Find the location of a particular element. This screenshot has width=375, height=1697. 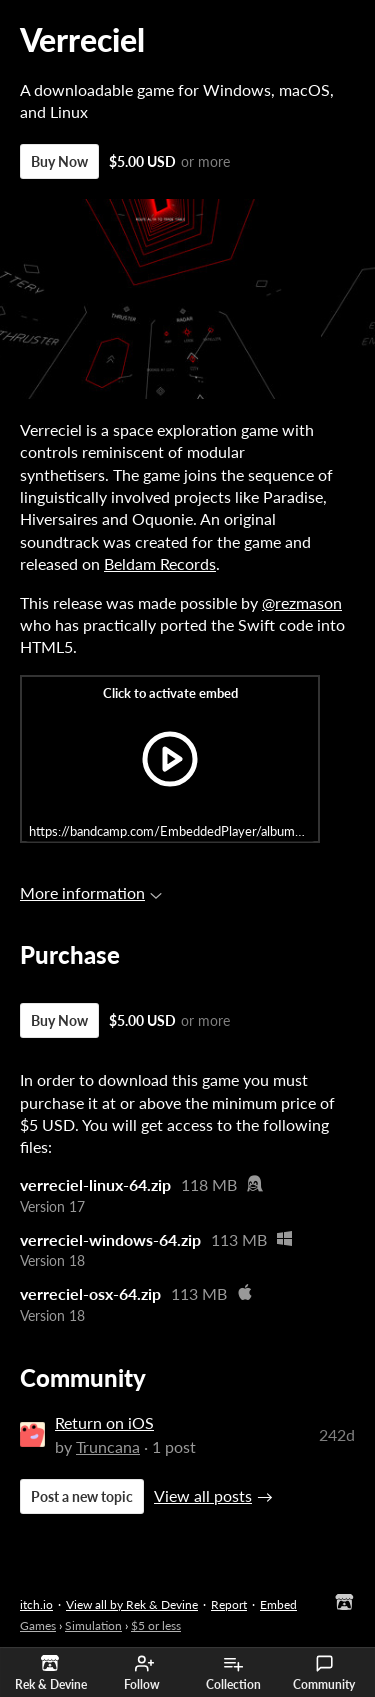

Simulation is located at coordinates (93, 1625).